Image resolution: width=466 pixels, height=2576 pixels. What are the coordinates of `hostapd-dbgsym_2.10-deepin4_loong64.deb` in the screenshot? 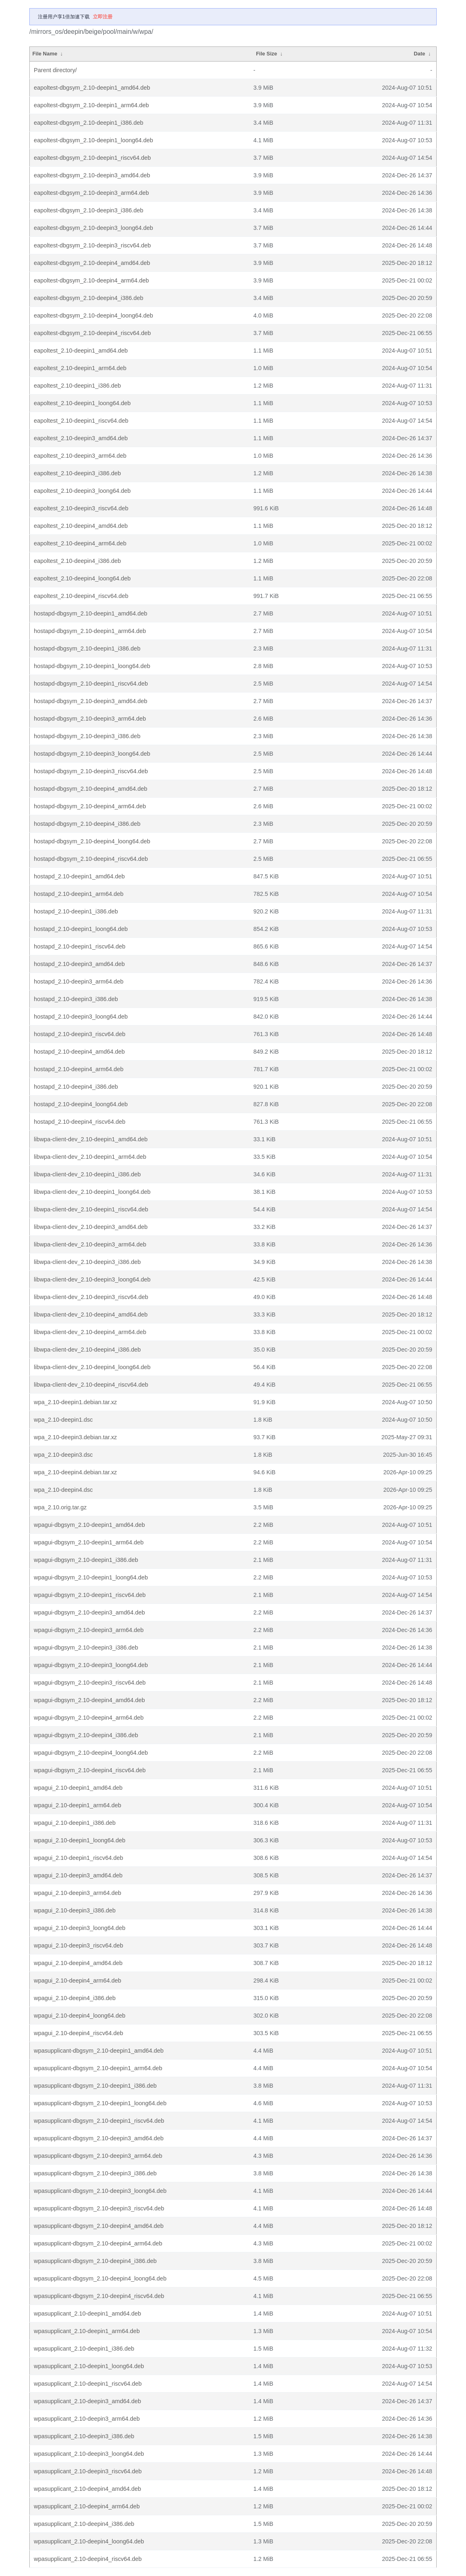 It's located at (92, 841).